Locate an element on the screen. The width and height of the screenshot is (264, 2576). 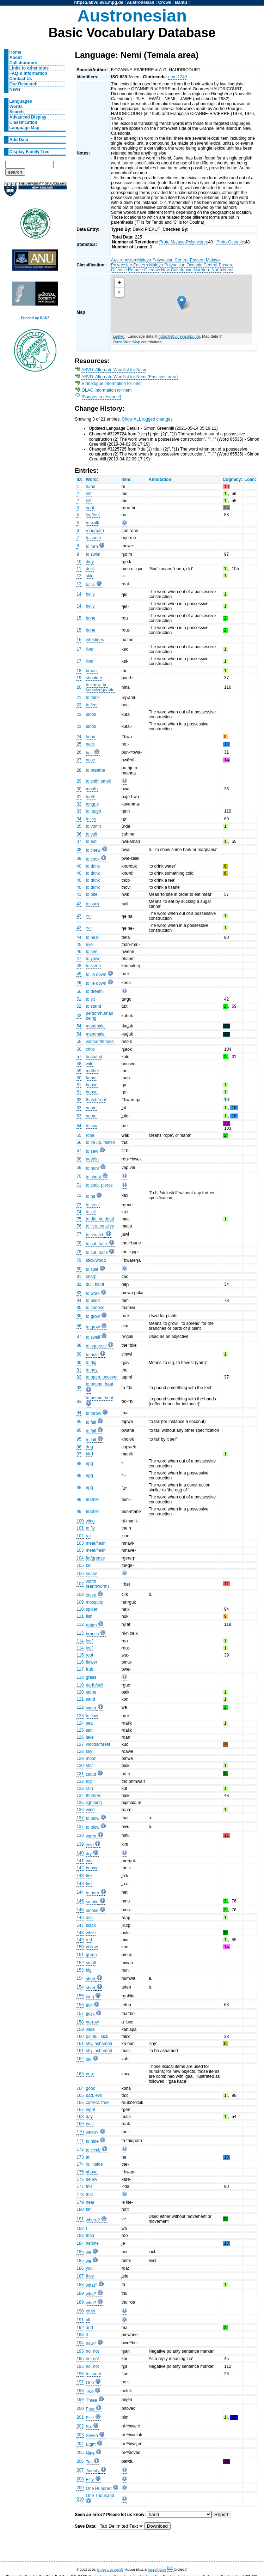
left is located at coordinates (88, 493).